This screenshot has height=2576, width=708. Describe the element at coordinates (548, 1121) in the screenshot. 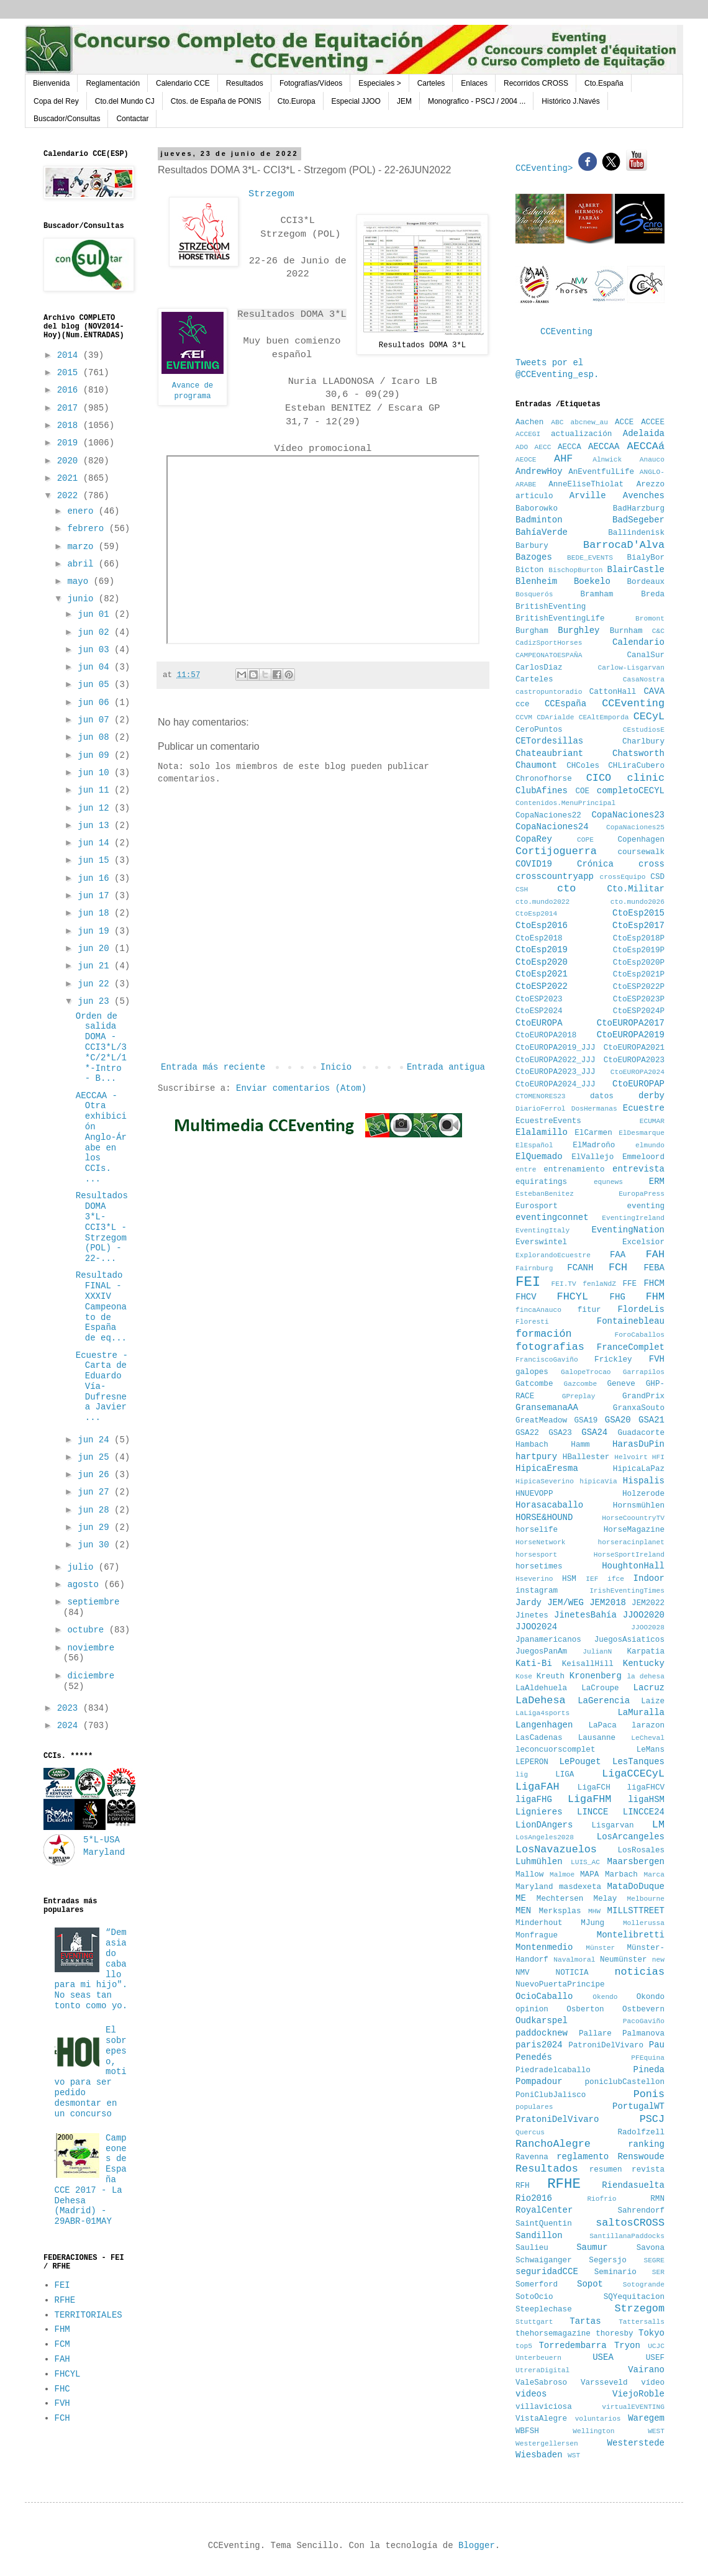

I see `EcuestreEvents` at that location.